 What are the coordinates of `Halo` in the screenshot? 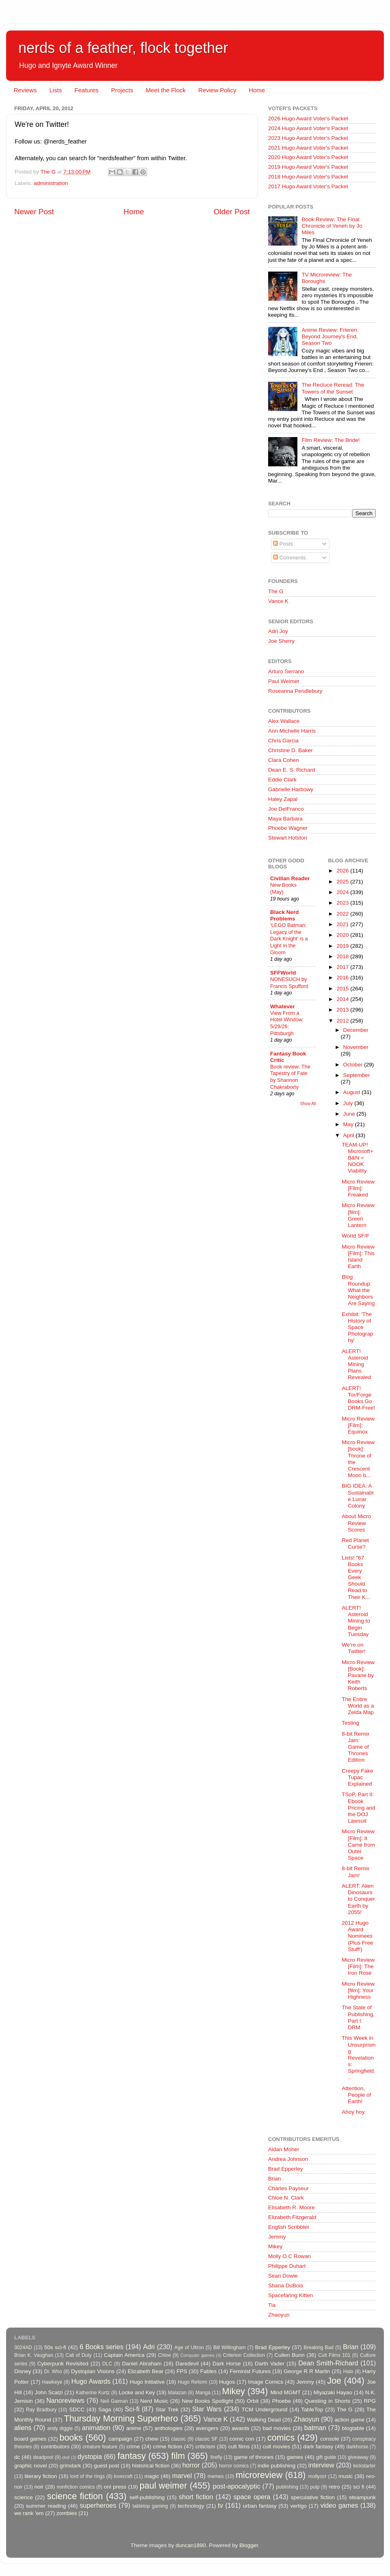 It's located at (348, 2371).